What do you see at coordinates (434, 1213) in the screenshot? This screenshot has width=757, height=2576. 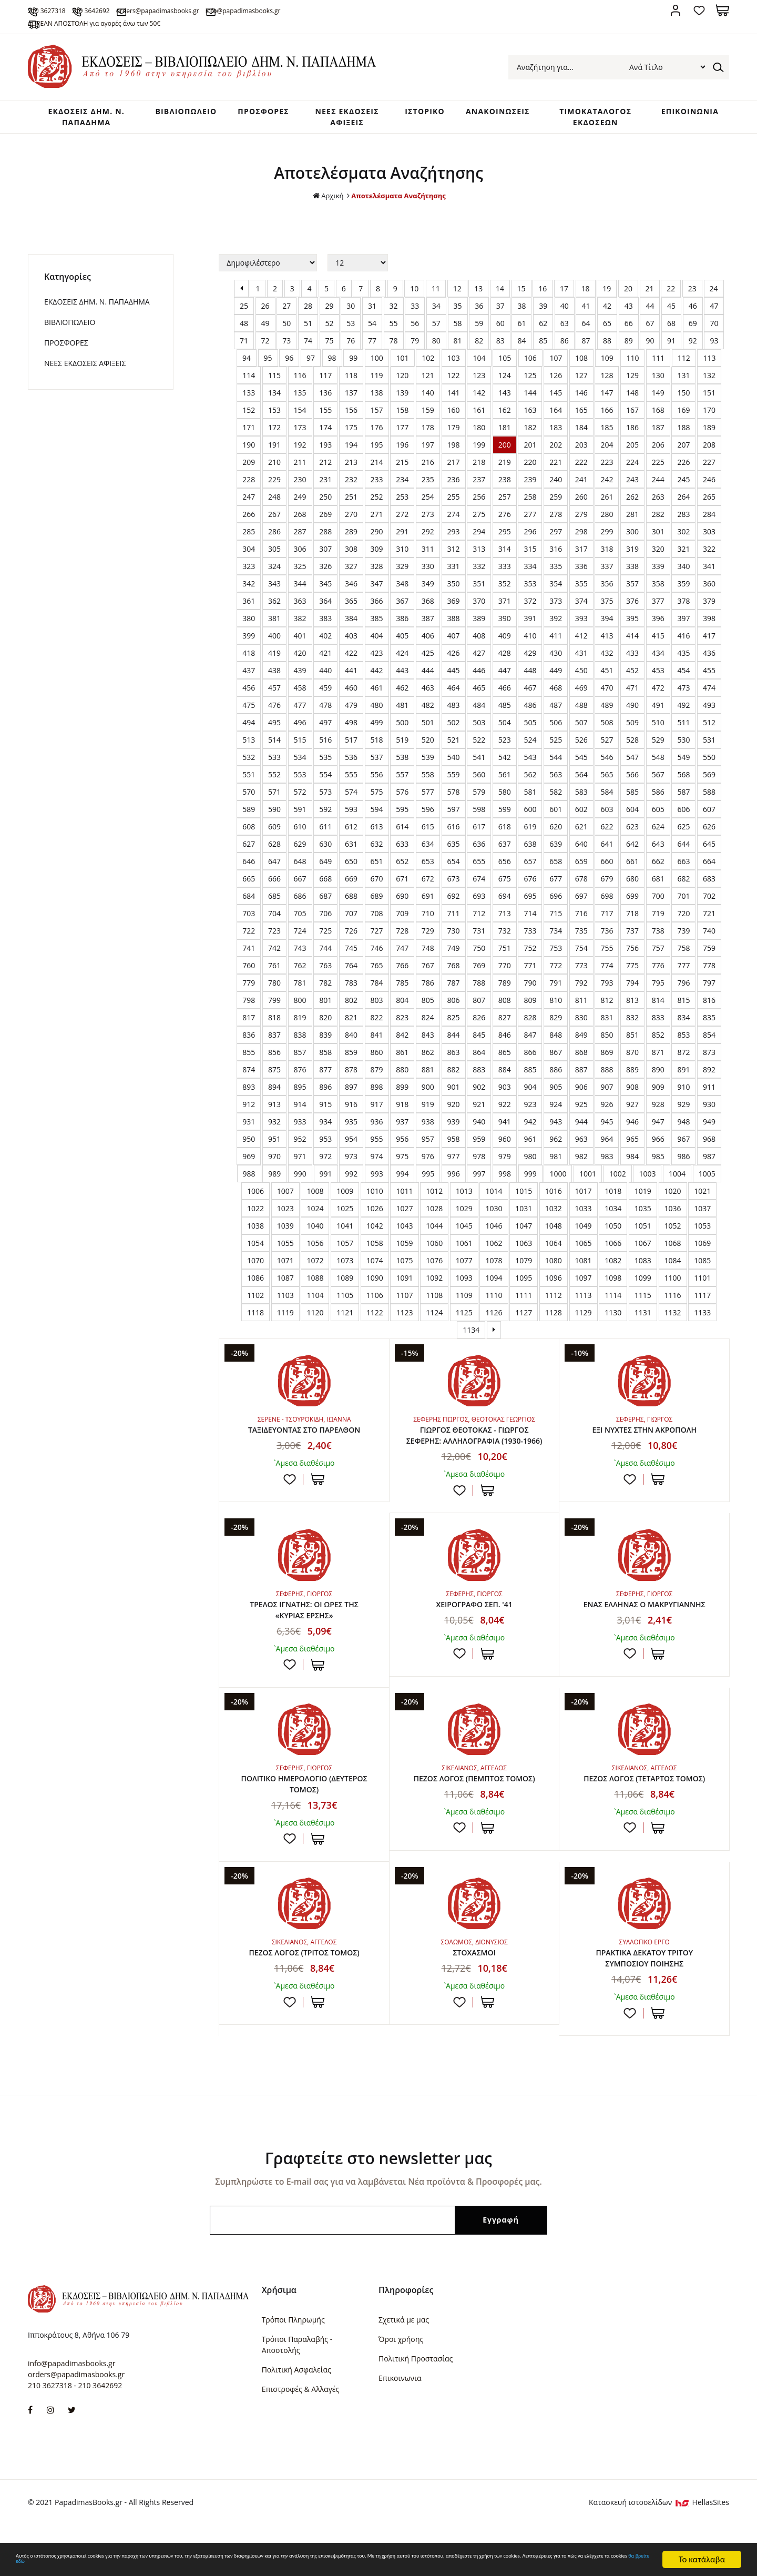 I see `1012` at bounding box center [434, 1213].